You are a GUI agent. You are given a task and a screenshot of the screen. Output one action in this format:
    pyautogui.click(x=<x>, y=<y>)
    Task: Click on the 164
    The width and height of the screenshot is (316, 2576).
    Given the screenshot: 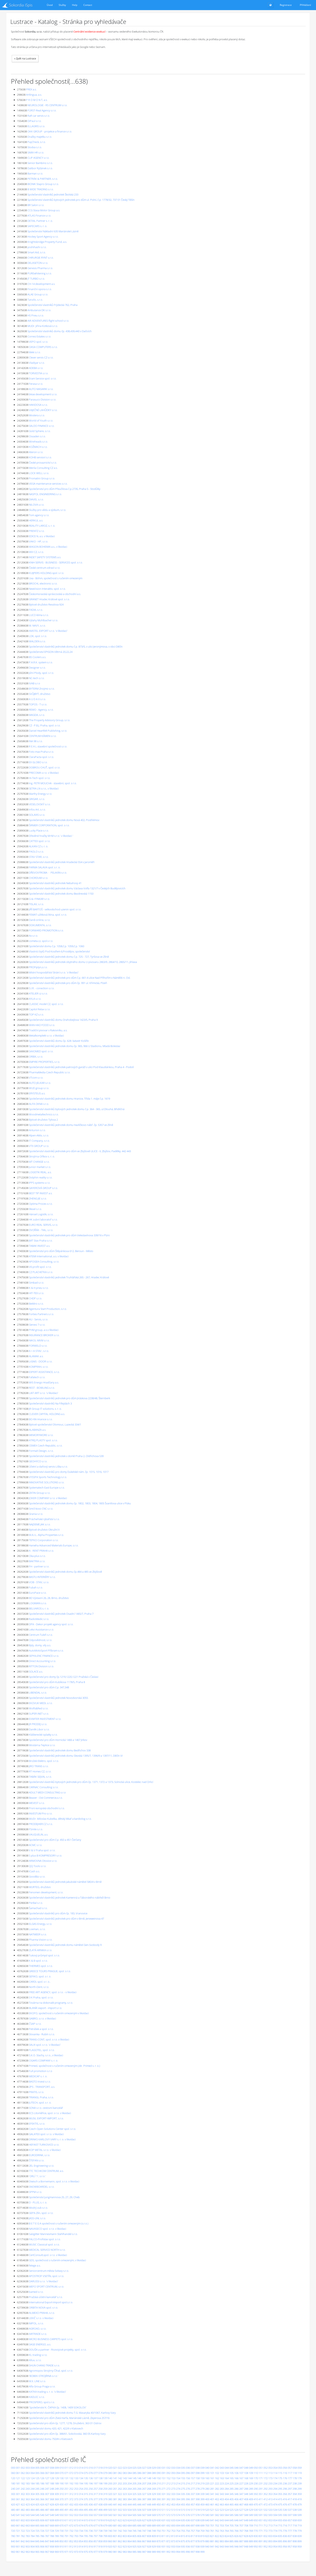 What is the action you would take?
    pyautogui.click(x=227, y=2478)
    